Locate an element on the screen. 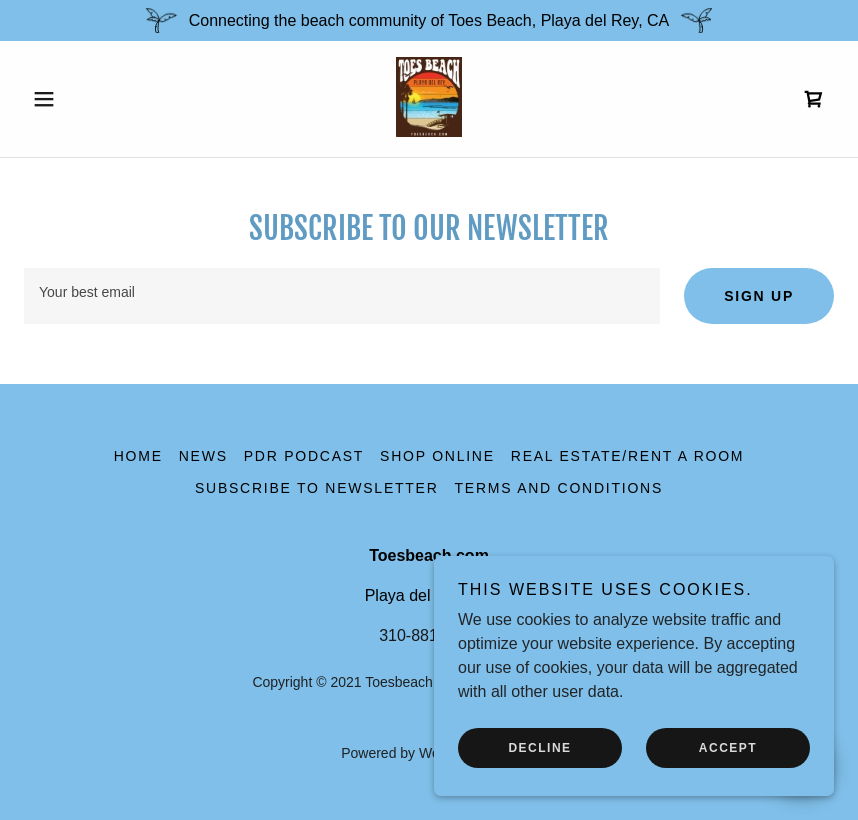 This screenshot has height=820, width=858. Terms and Conditions [link] is located at coordinates (559, 488).